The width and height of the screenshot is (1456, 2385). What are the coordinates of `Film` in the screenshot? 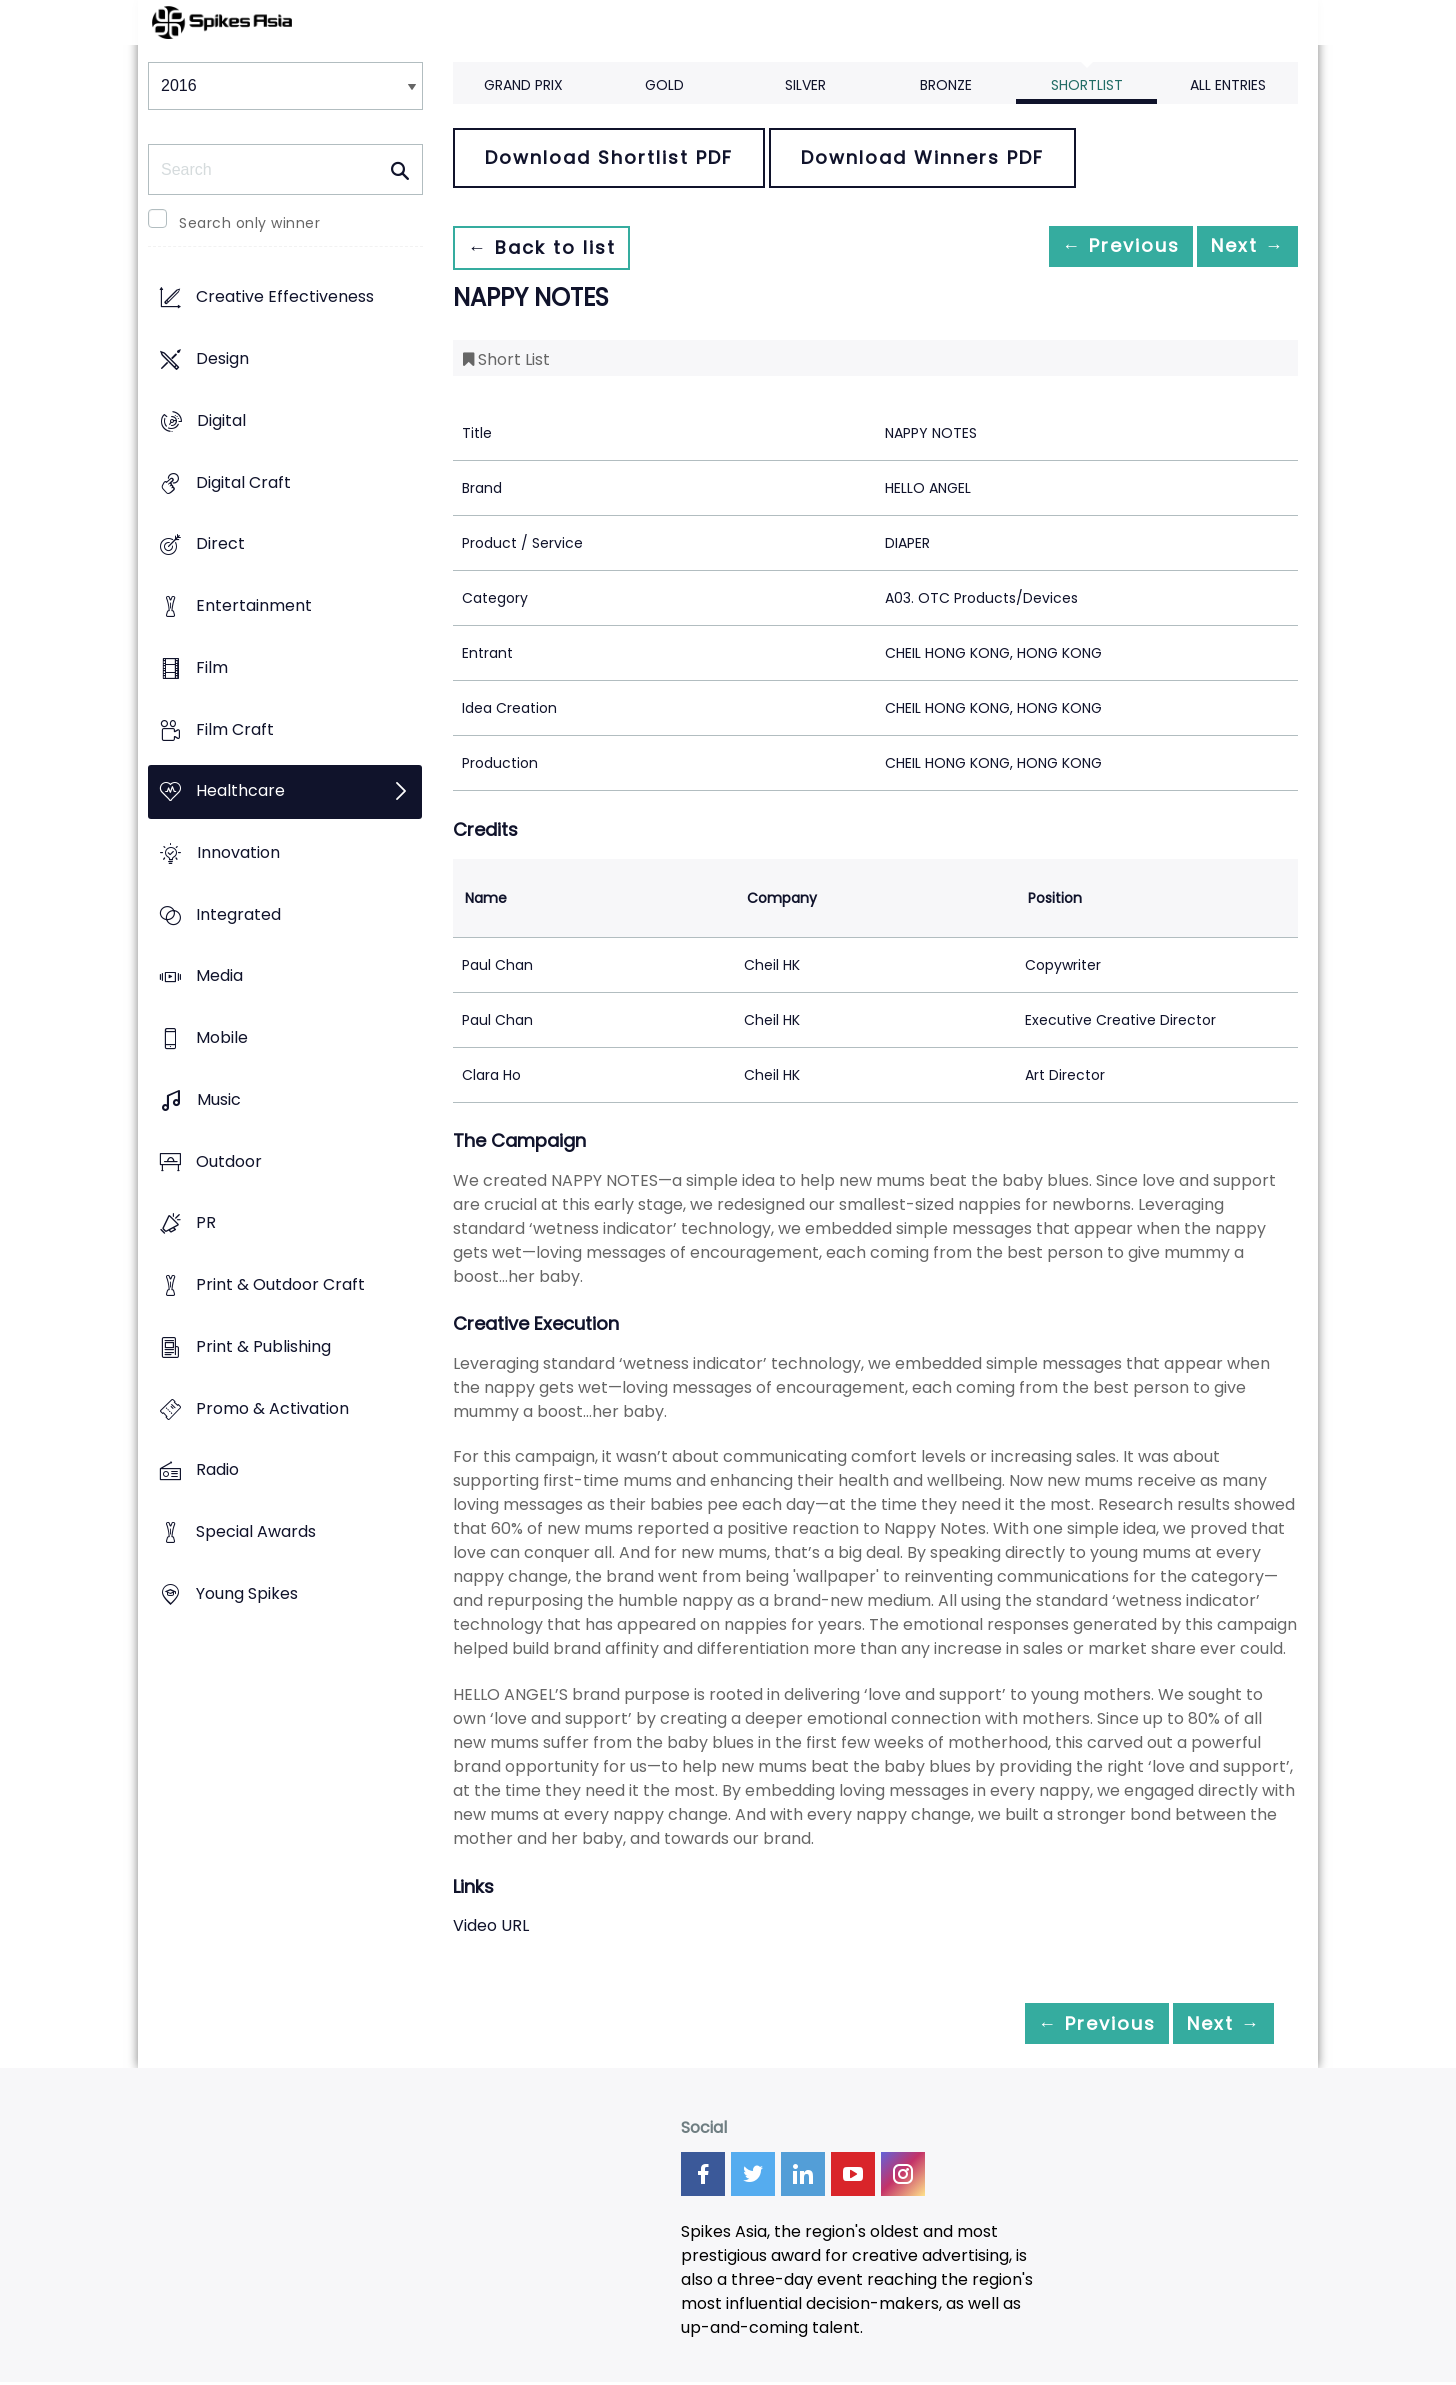 It's located at (212, 667).